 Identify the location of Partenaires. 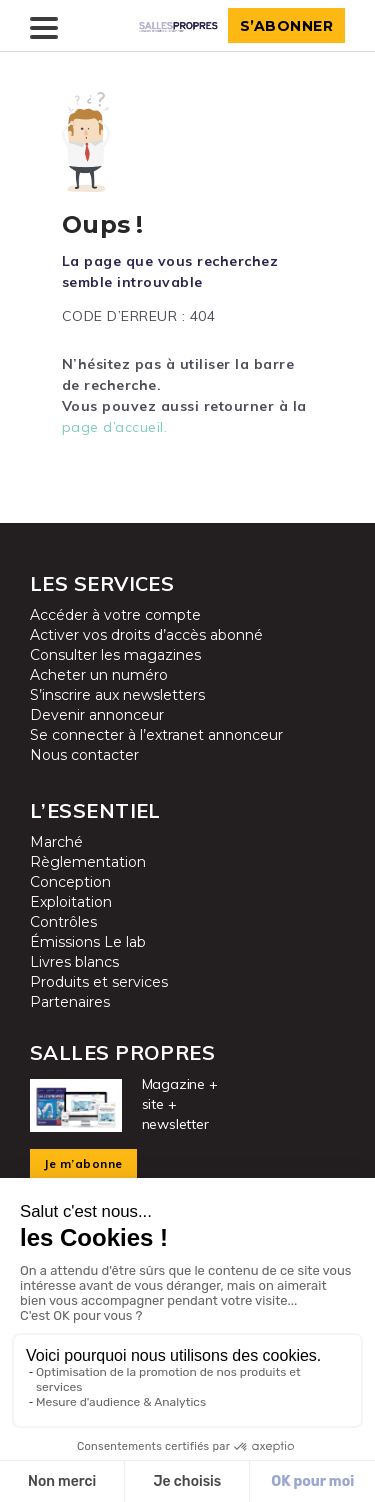
(70, 1002).